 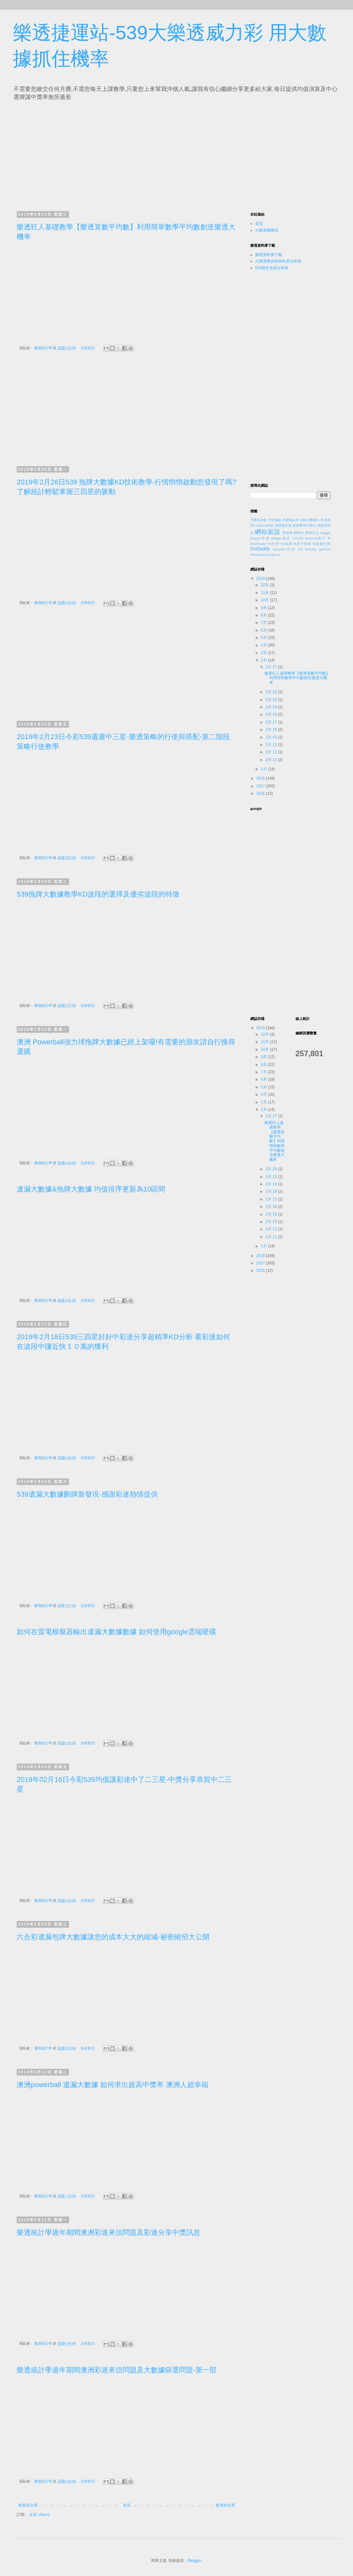 What do you see at coordinates (260, 548) in the screenshot?
I see `GoDaddy` at bounding box center [260, 548].